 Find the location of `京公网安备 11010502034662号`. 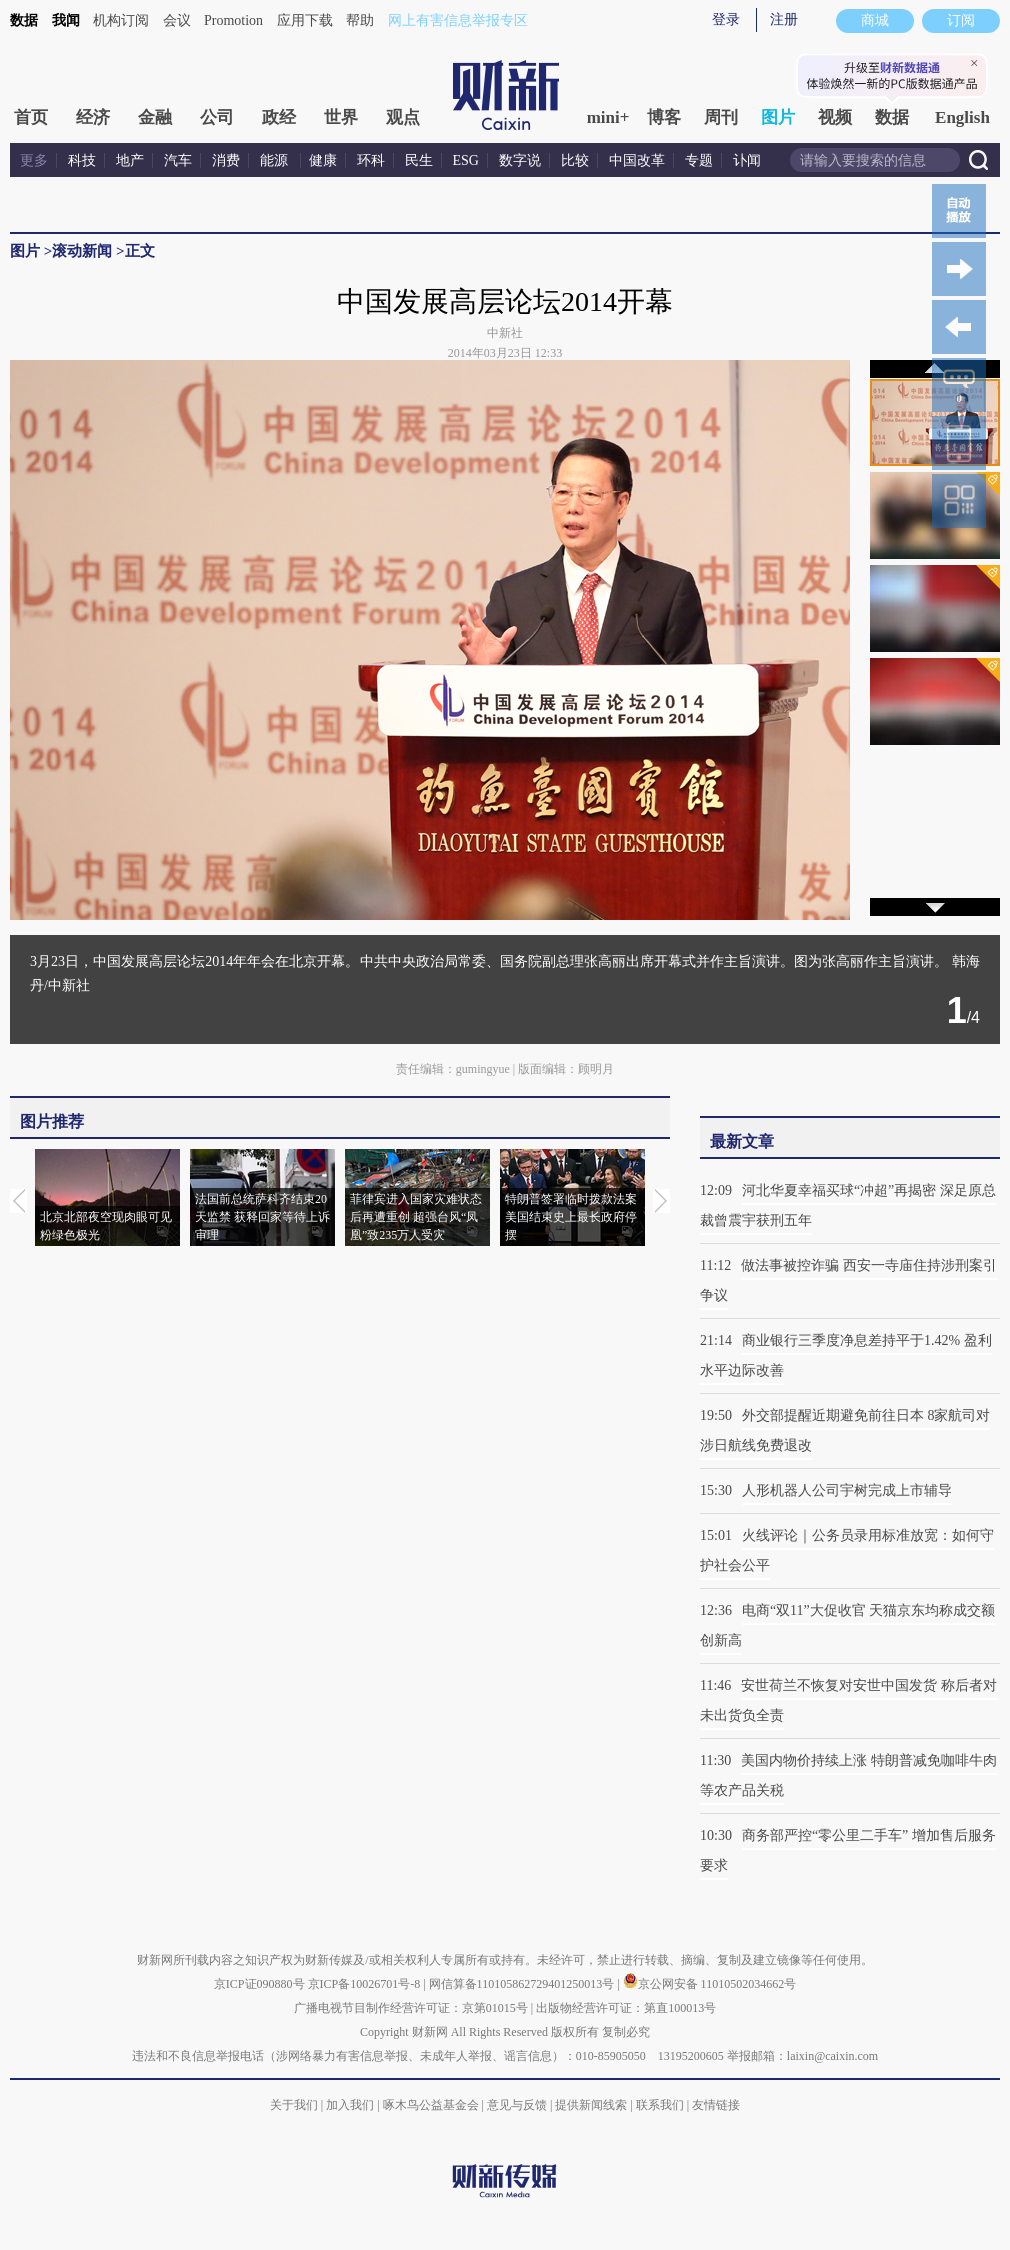

京公网安备 11010502034662号 is located at coordinates (710, 1984).